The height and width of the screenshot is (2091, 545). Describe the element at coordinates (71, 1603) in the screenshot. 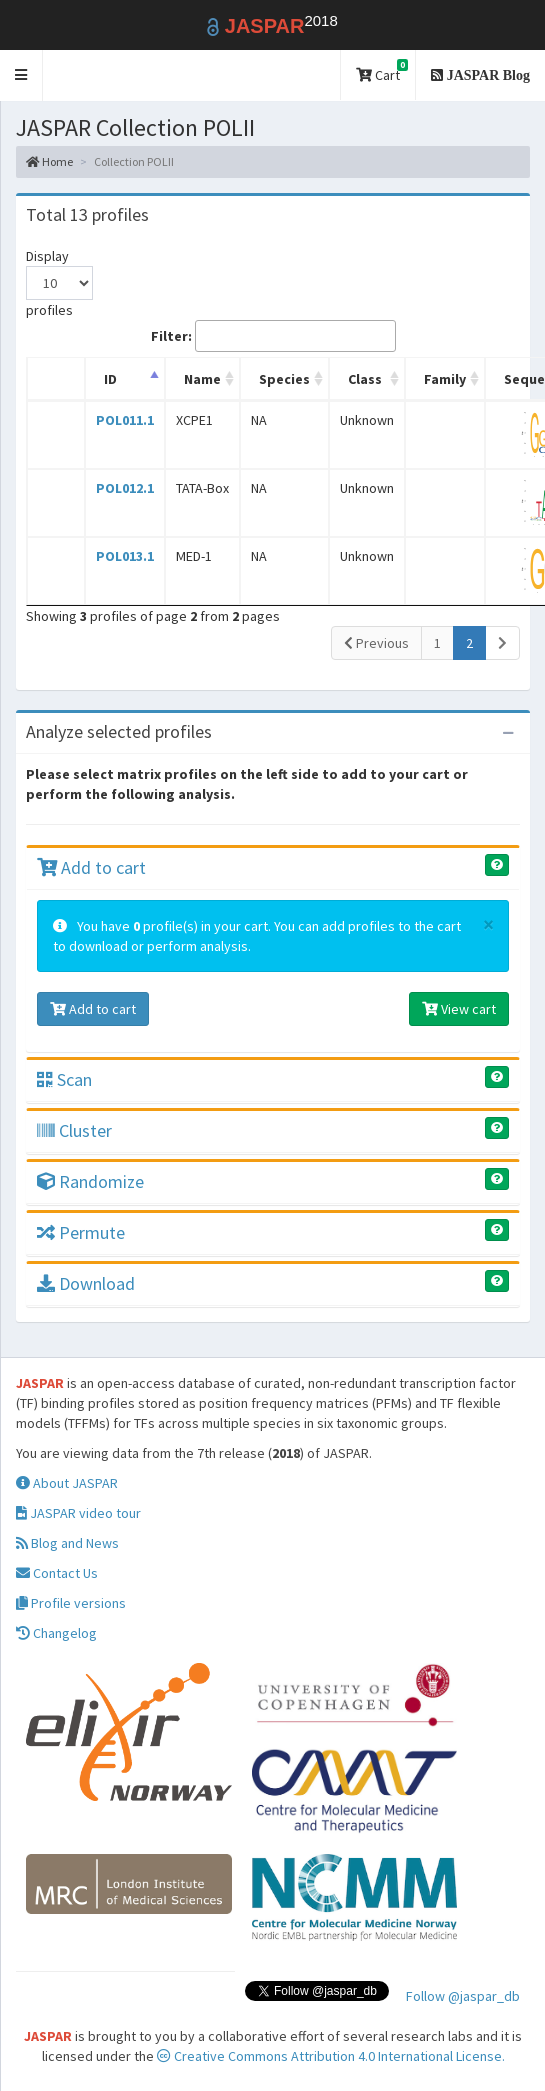

I see `Profile versions` at that location.